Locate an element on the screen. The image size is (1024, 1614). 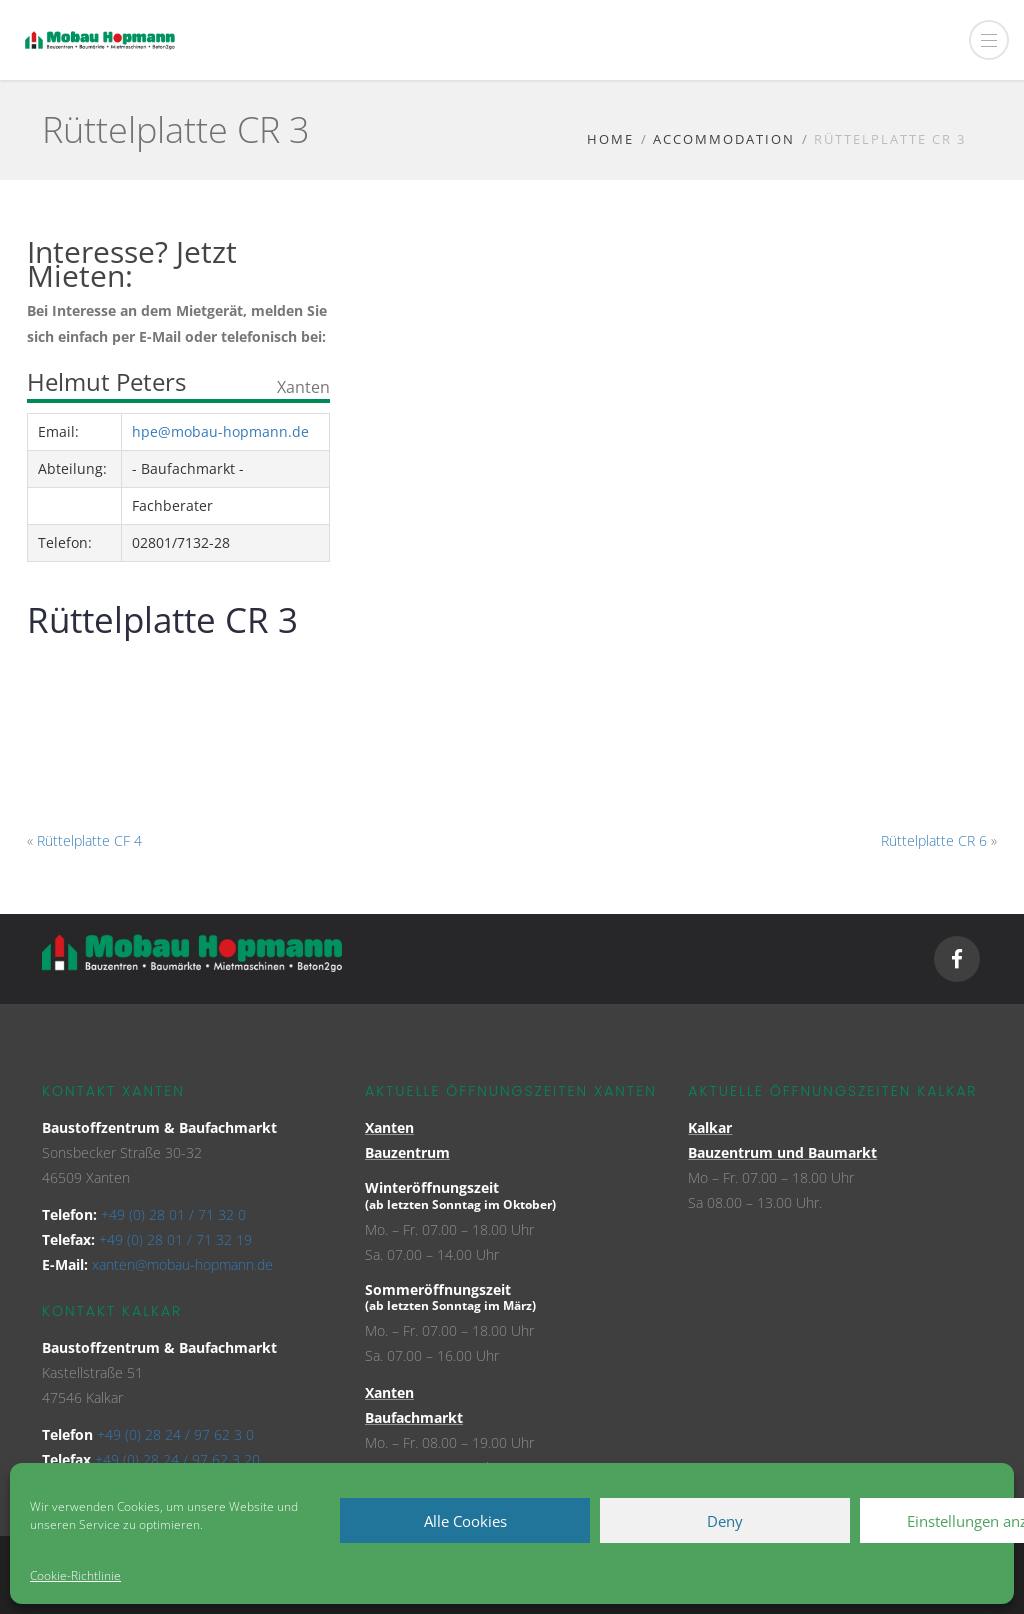
Home is located at coordinates (610, 139).